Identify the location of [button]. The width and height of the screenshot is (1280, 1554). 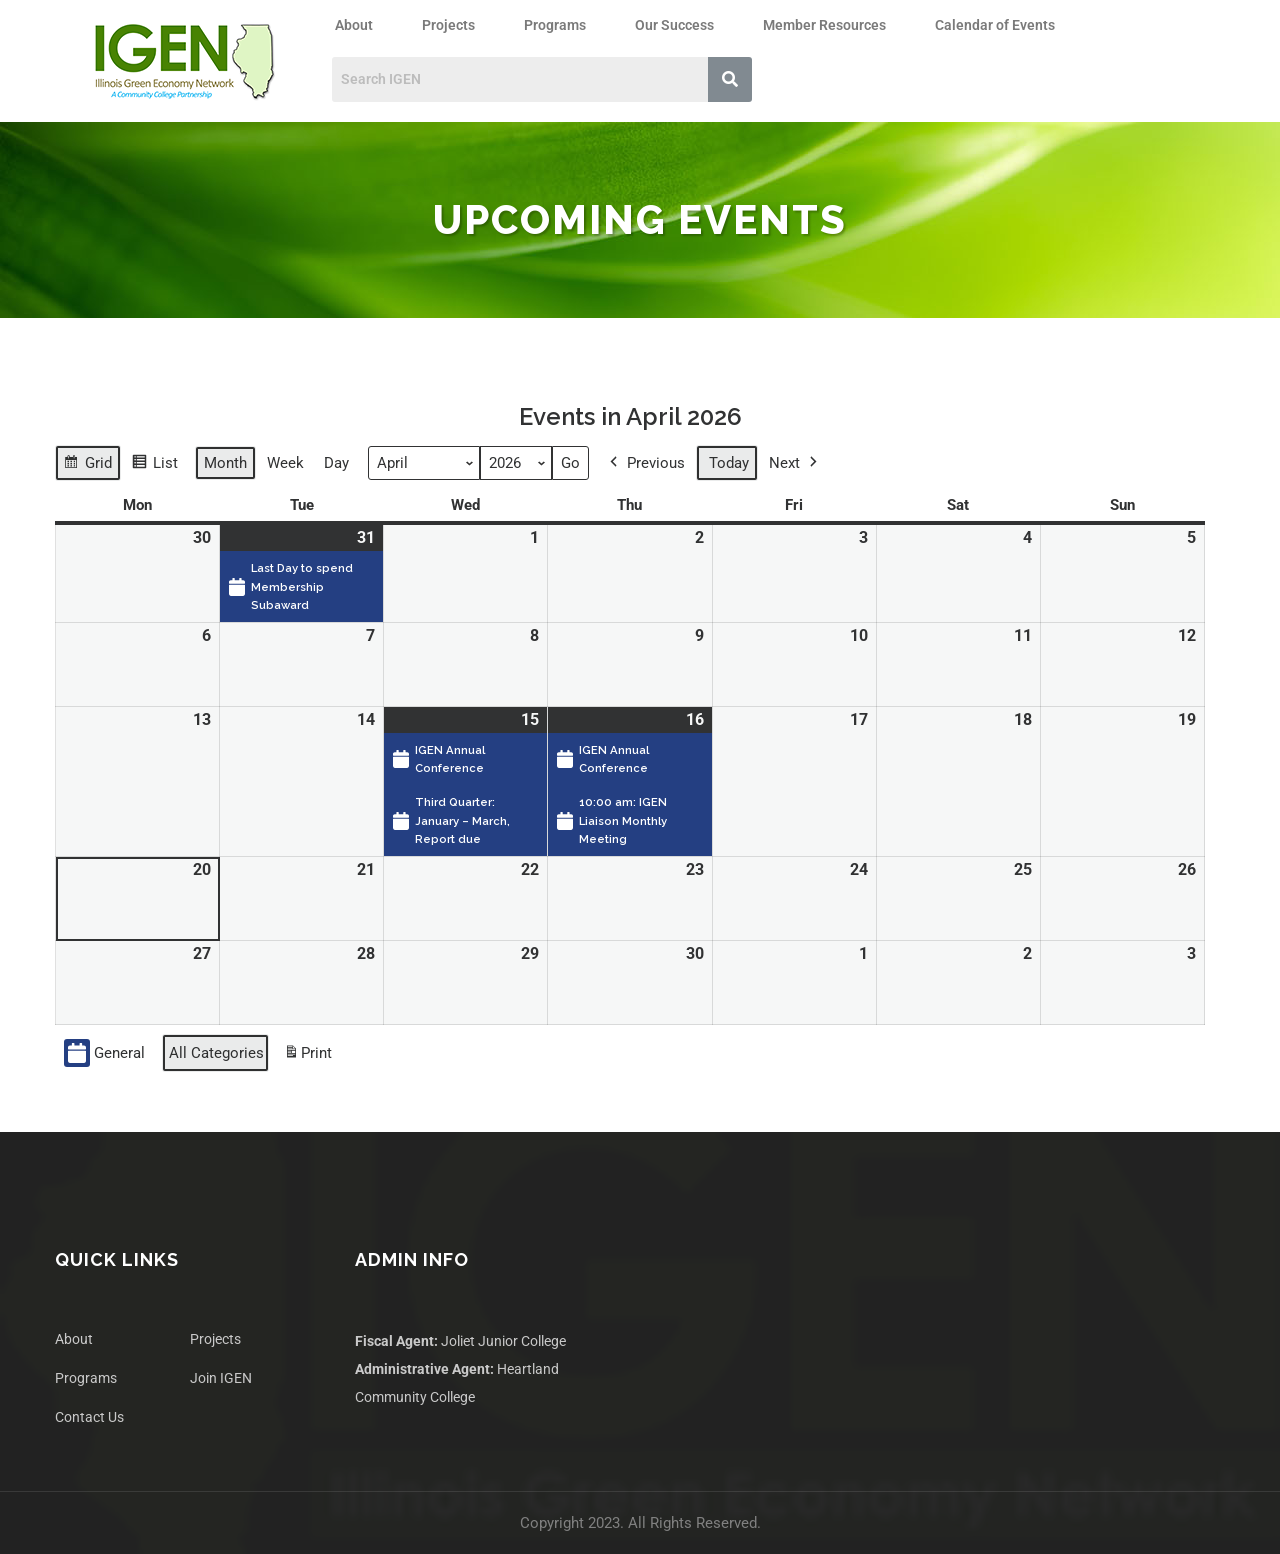
(359, 25).